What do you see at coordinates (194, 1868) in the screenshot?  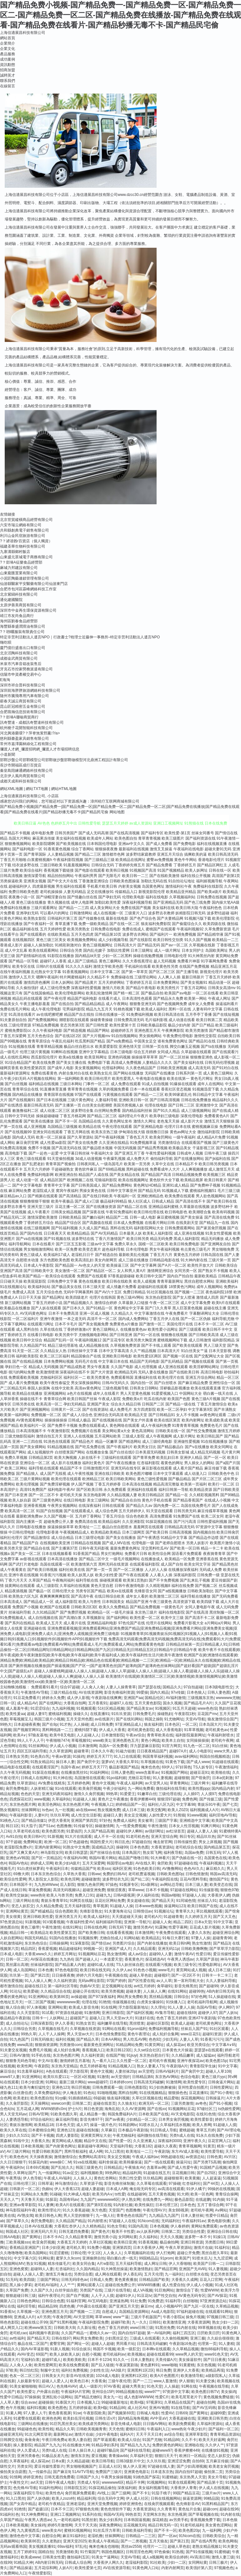 I see `色色AV久久` at bounding box center [194, 1868].